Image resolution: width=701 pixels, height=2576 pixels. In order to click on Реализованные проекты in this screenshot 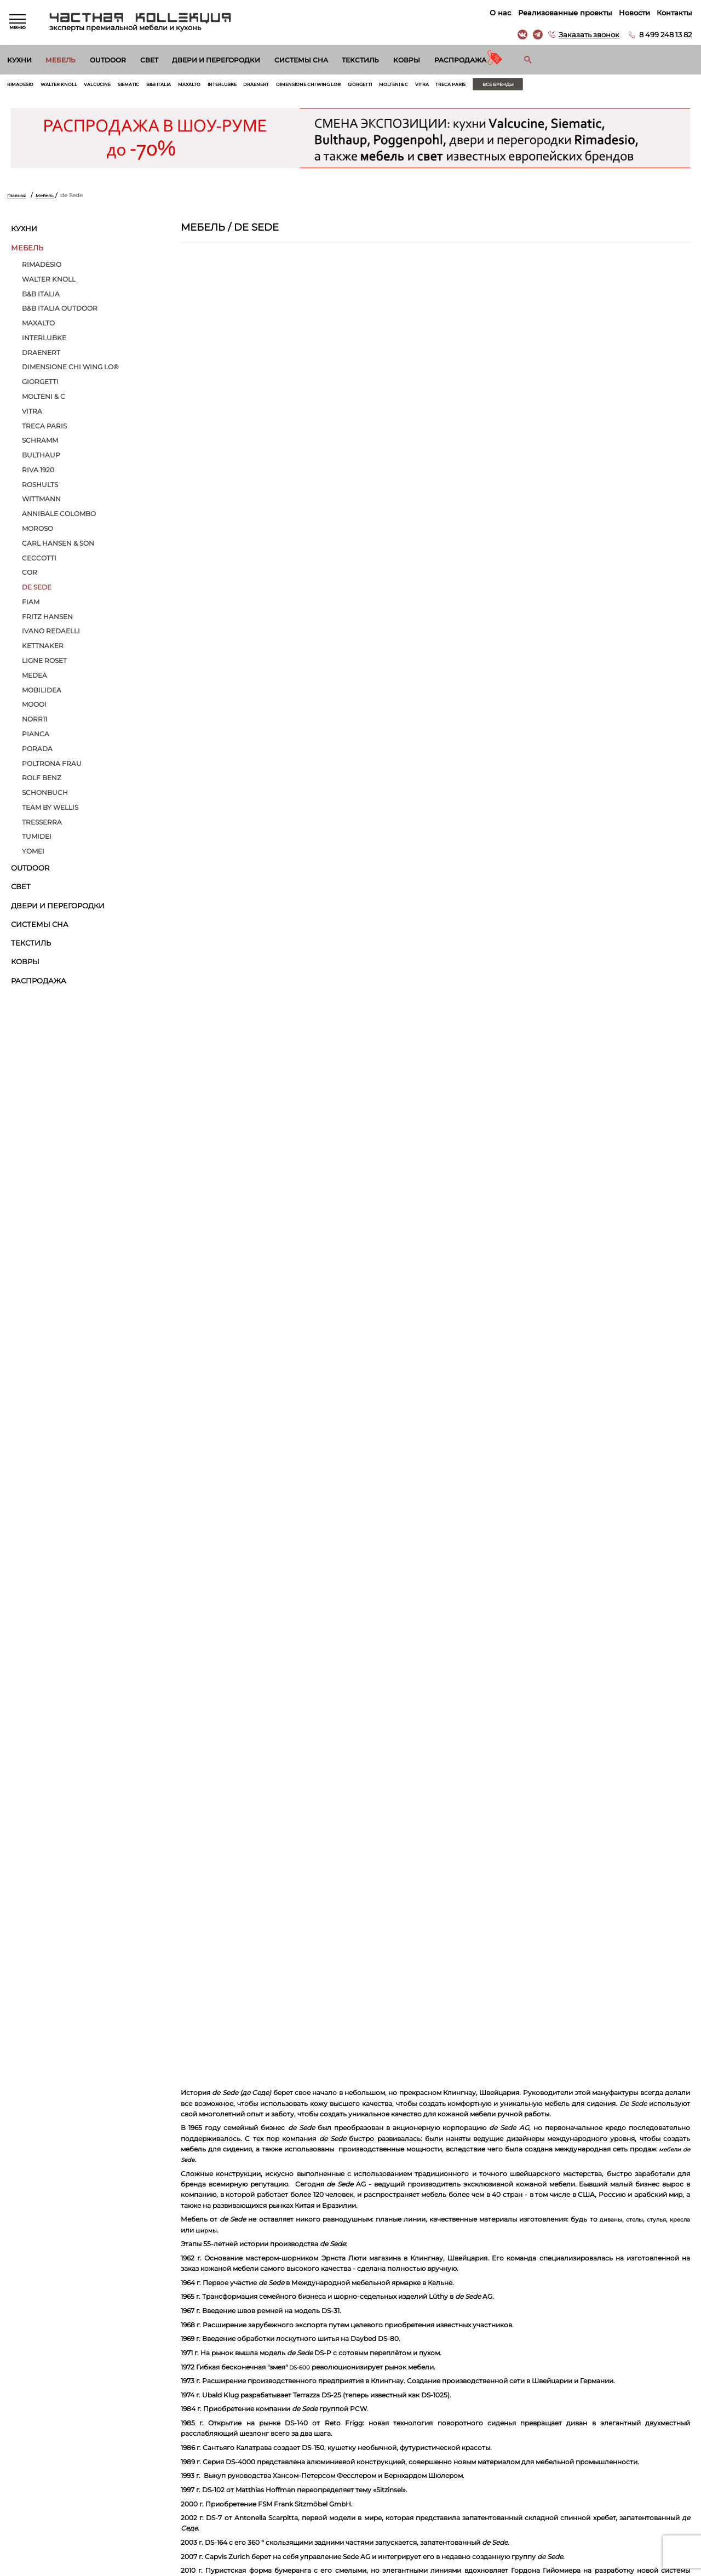, I will do `click(563, 13)`.